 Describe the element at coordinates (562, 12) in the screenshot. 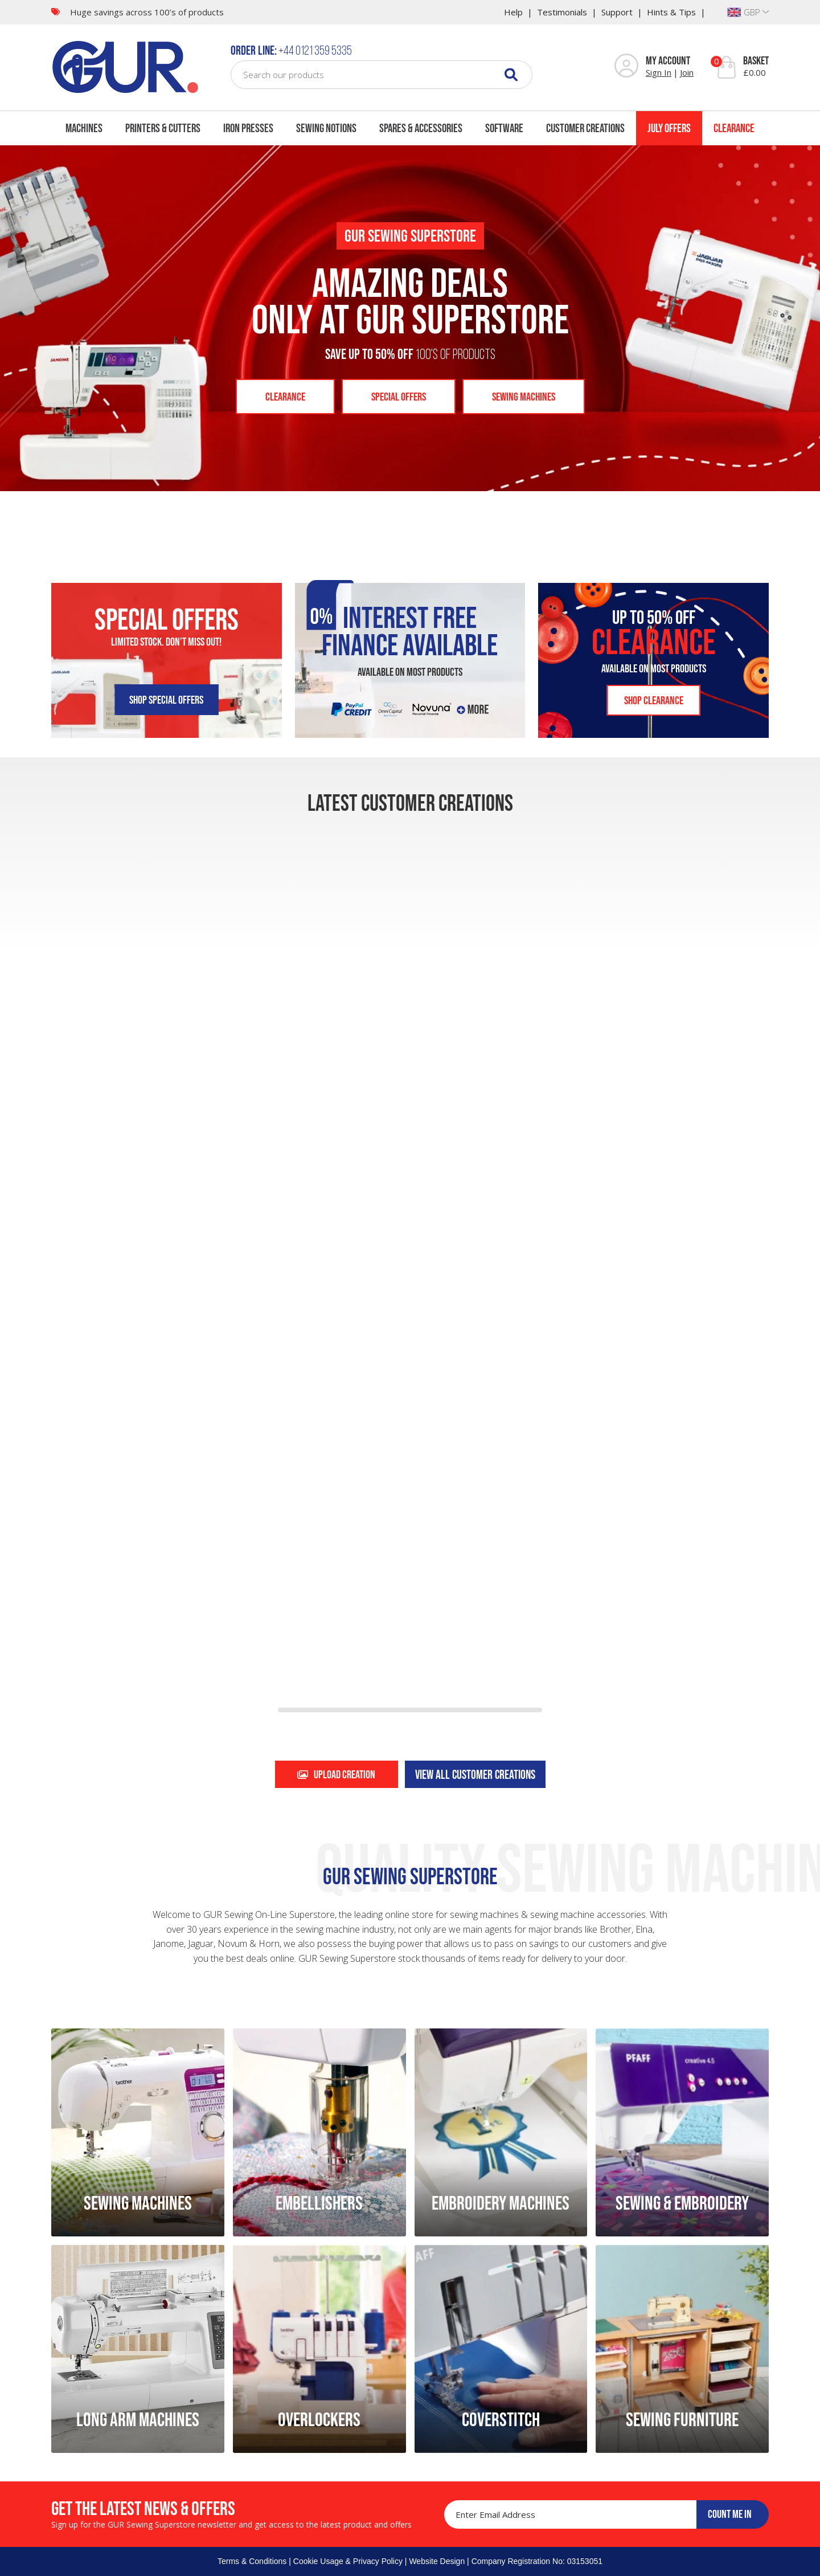

I see `Testimonials` at that location.